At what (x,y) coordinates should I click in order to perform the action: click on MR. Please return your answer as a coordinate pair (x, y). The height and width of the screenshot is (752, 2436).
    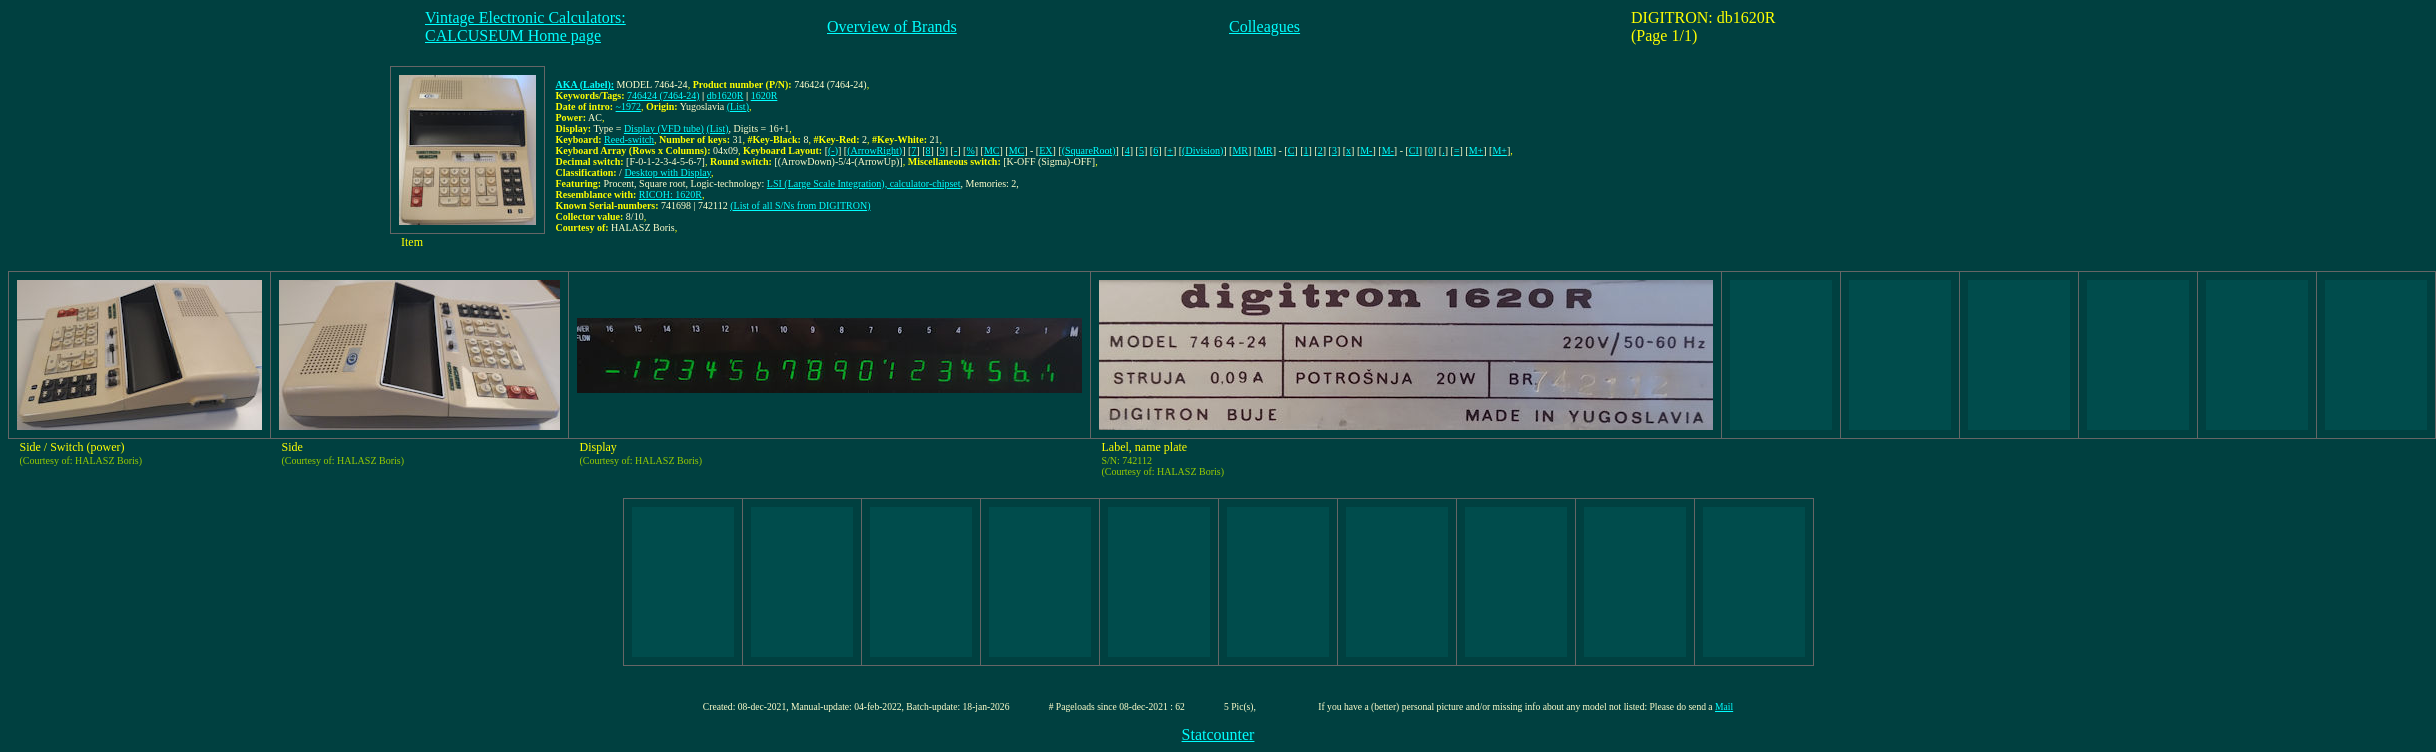
    Looking at the image, I should click on (1240, 150).